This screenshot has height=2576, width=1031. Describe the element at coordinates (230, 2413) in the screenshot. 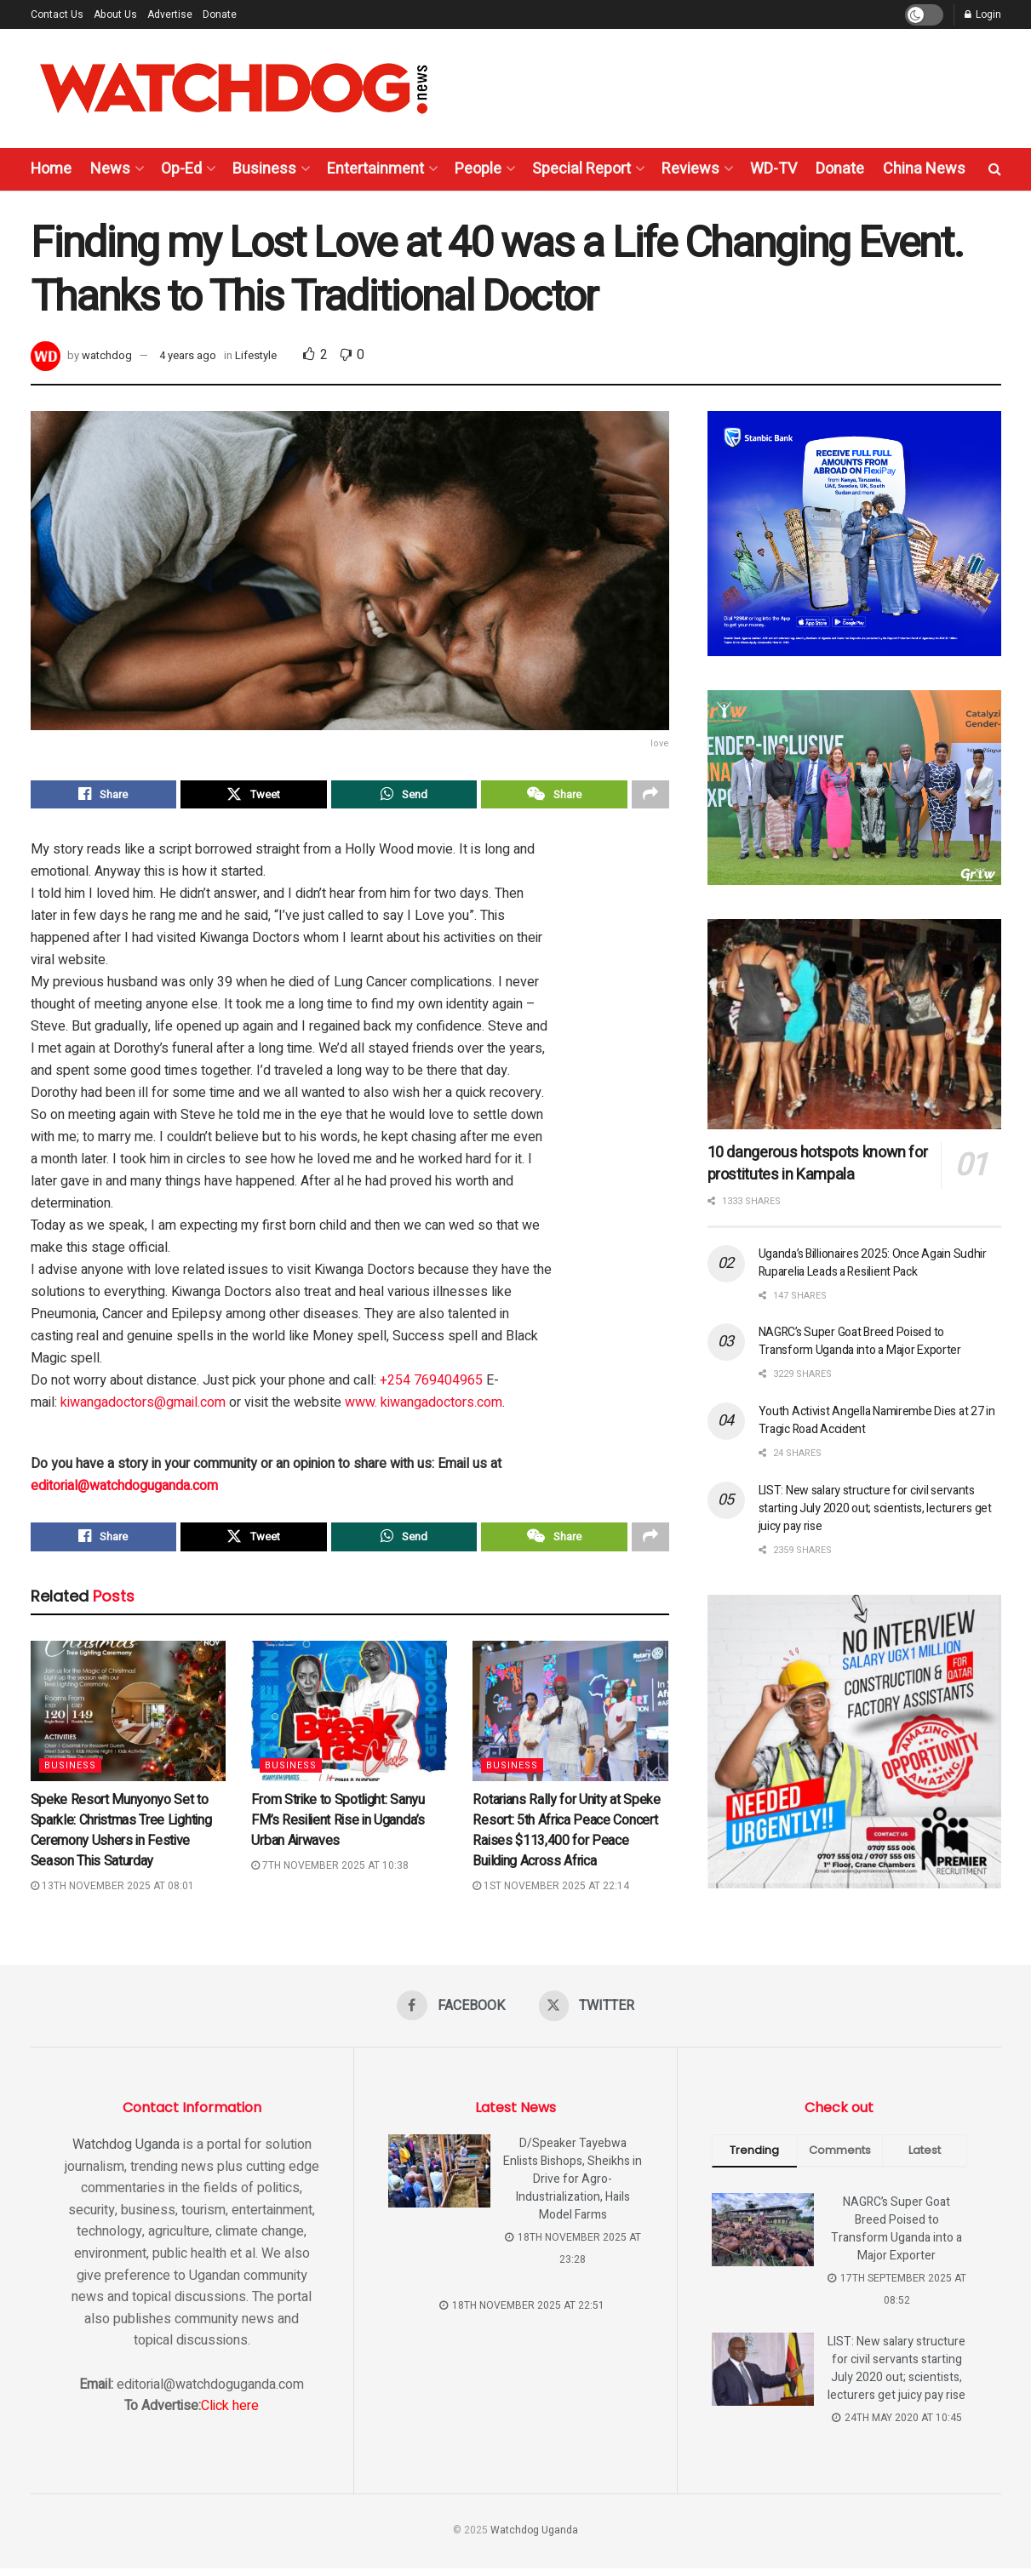

I see `Click here` at that location.